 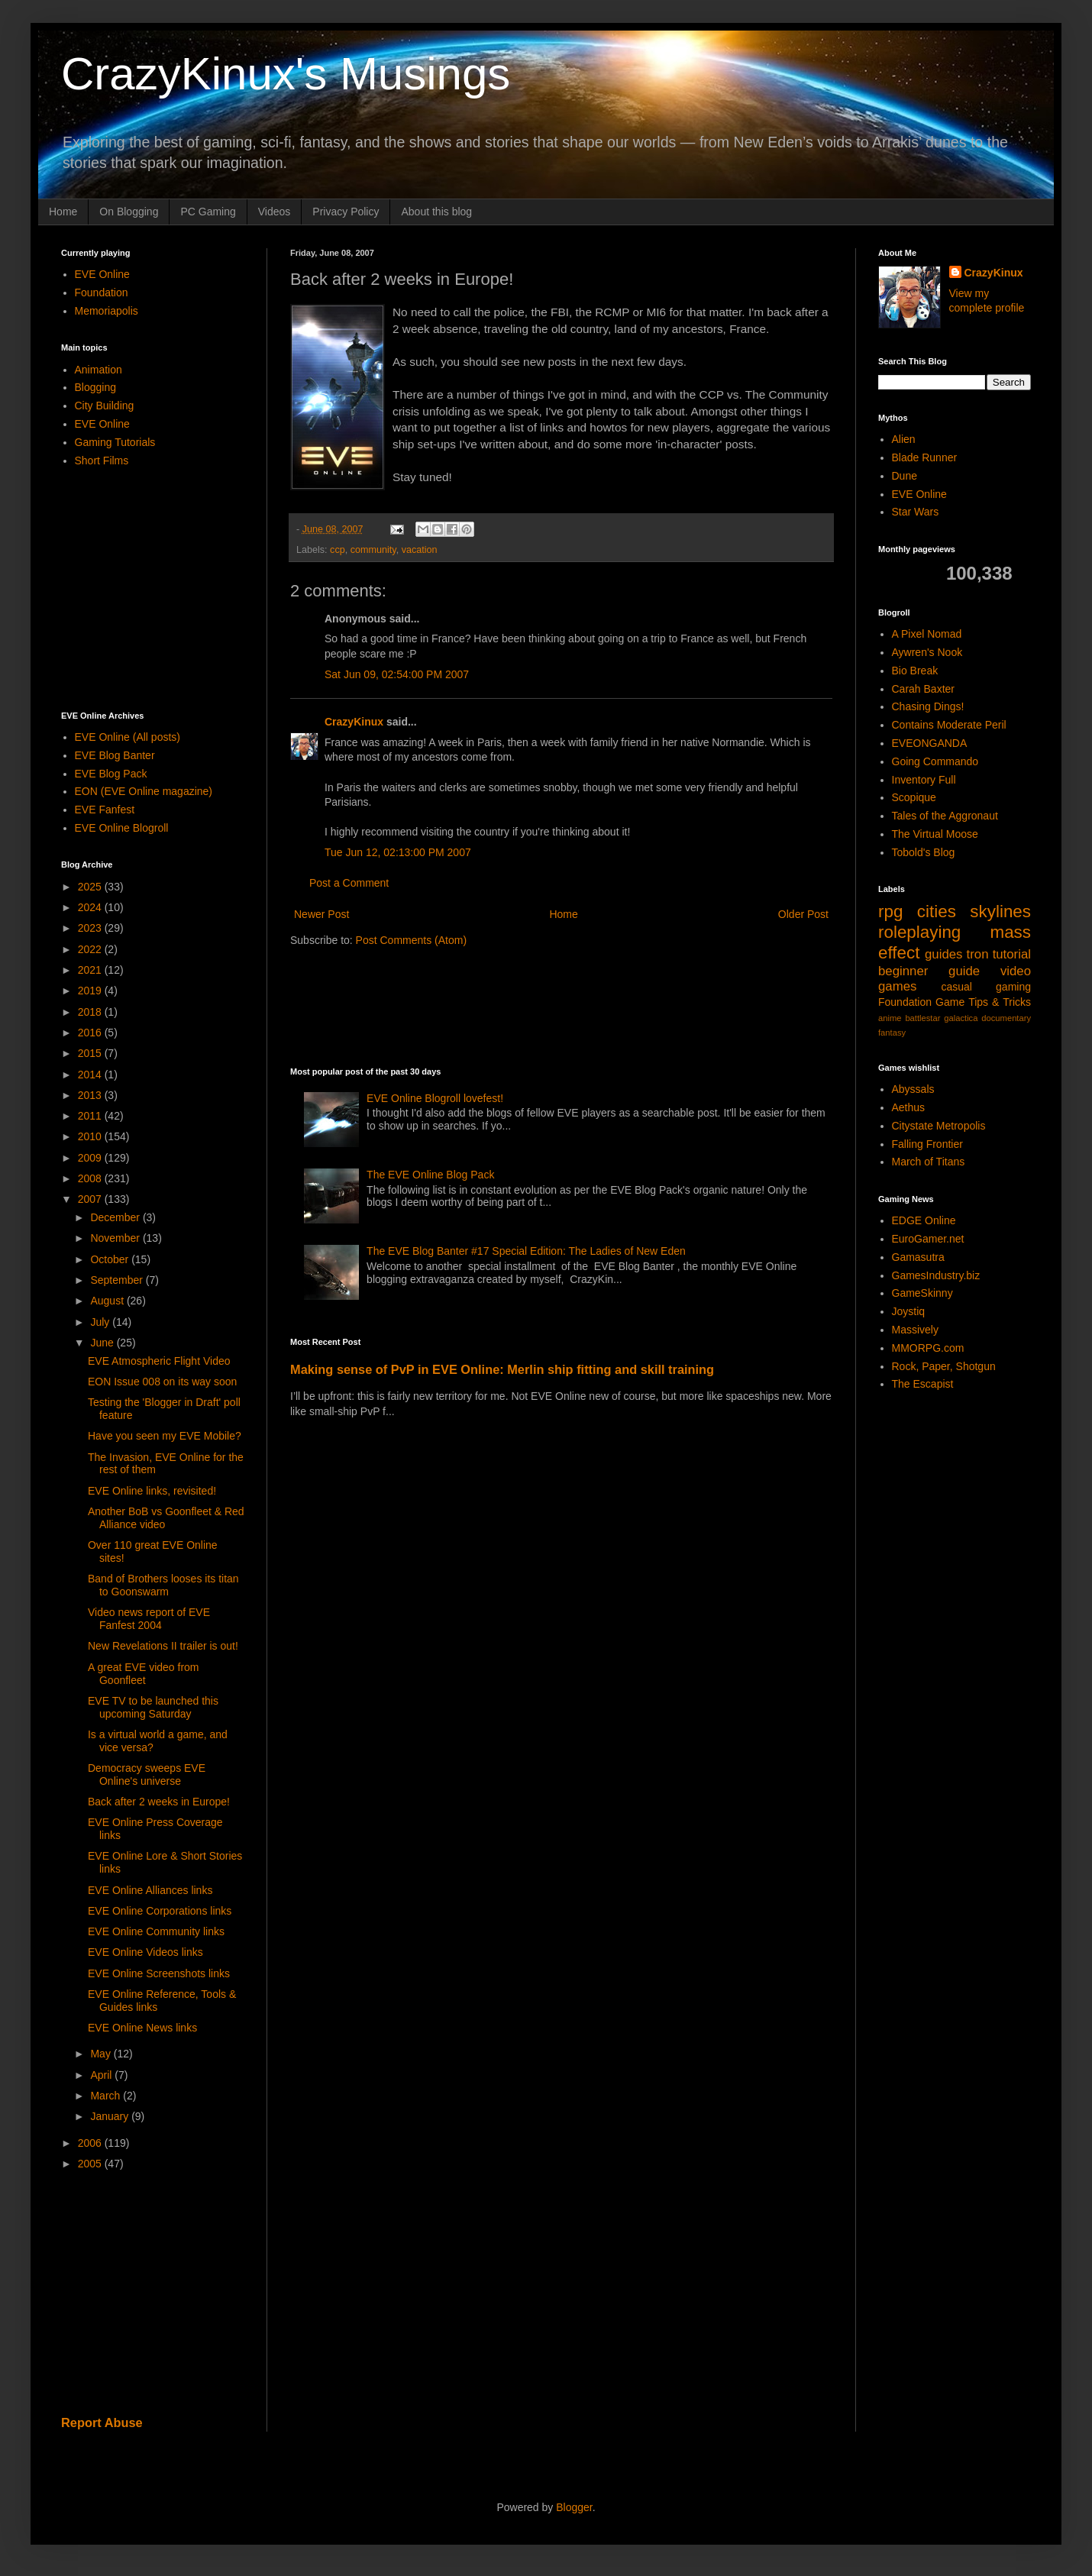 What do you see at coordinates (904, 439) in the screenshot?
I see `Alien` at bounding box center [904, 439].